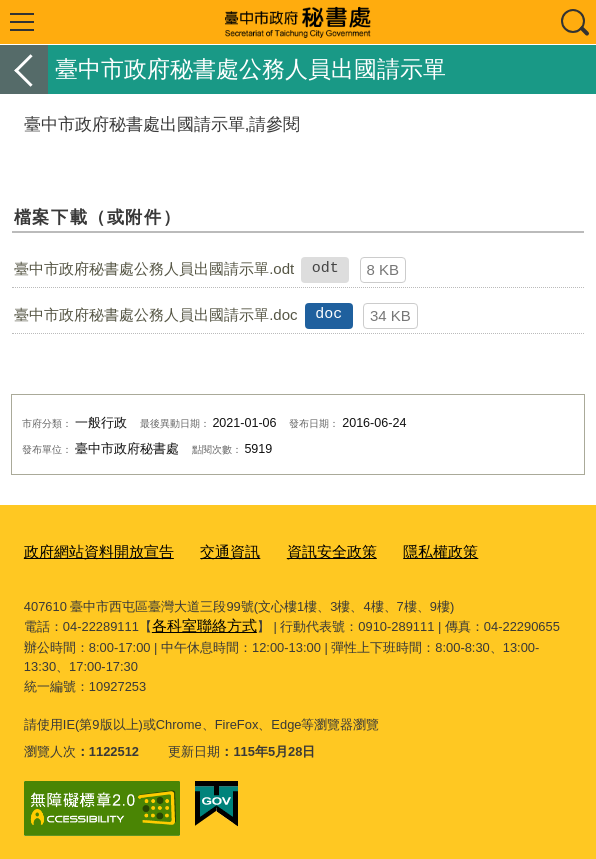 This screenshot has width=596, height=859. I want to click on 選單, so click(22, 22).